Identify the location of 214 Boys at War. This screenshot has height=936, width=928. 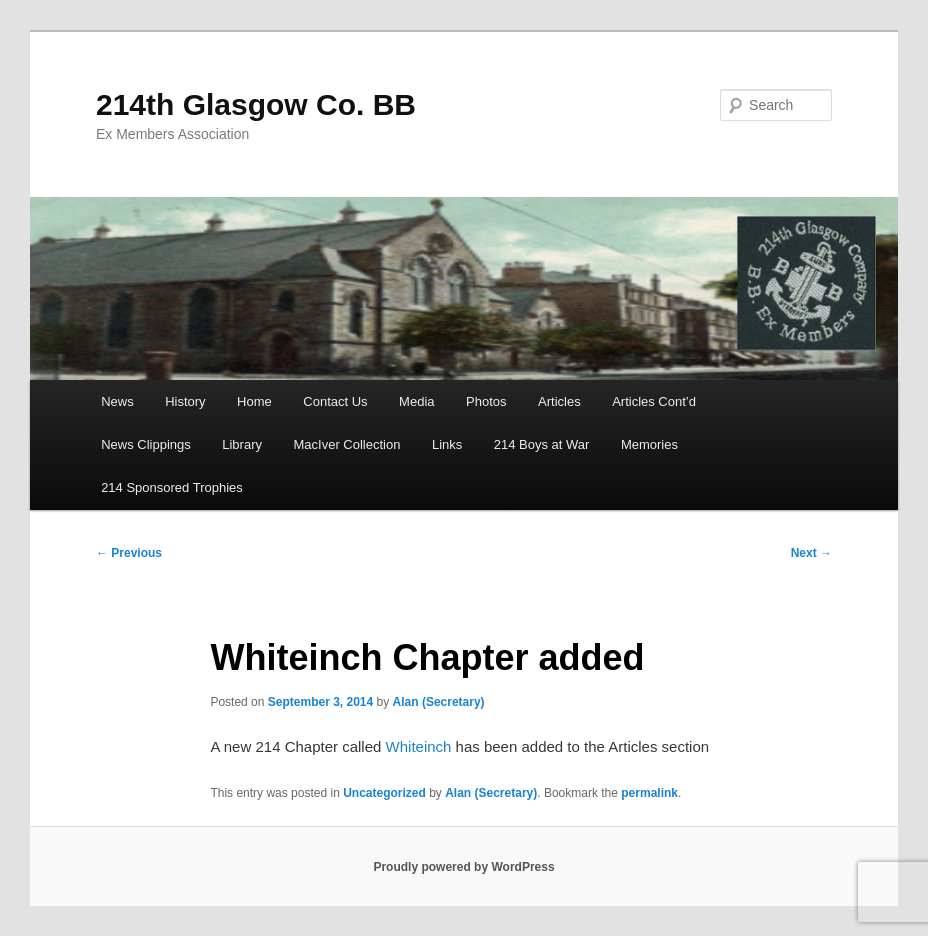
(542, 444).